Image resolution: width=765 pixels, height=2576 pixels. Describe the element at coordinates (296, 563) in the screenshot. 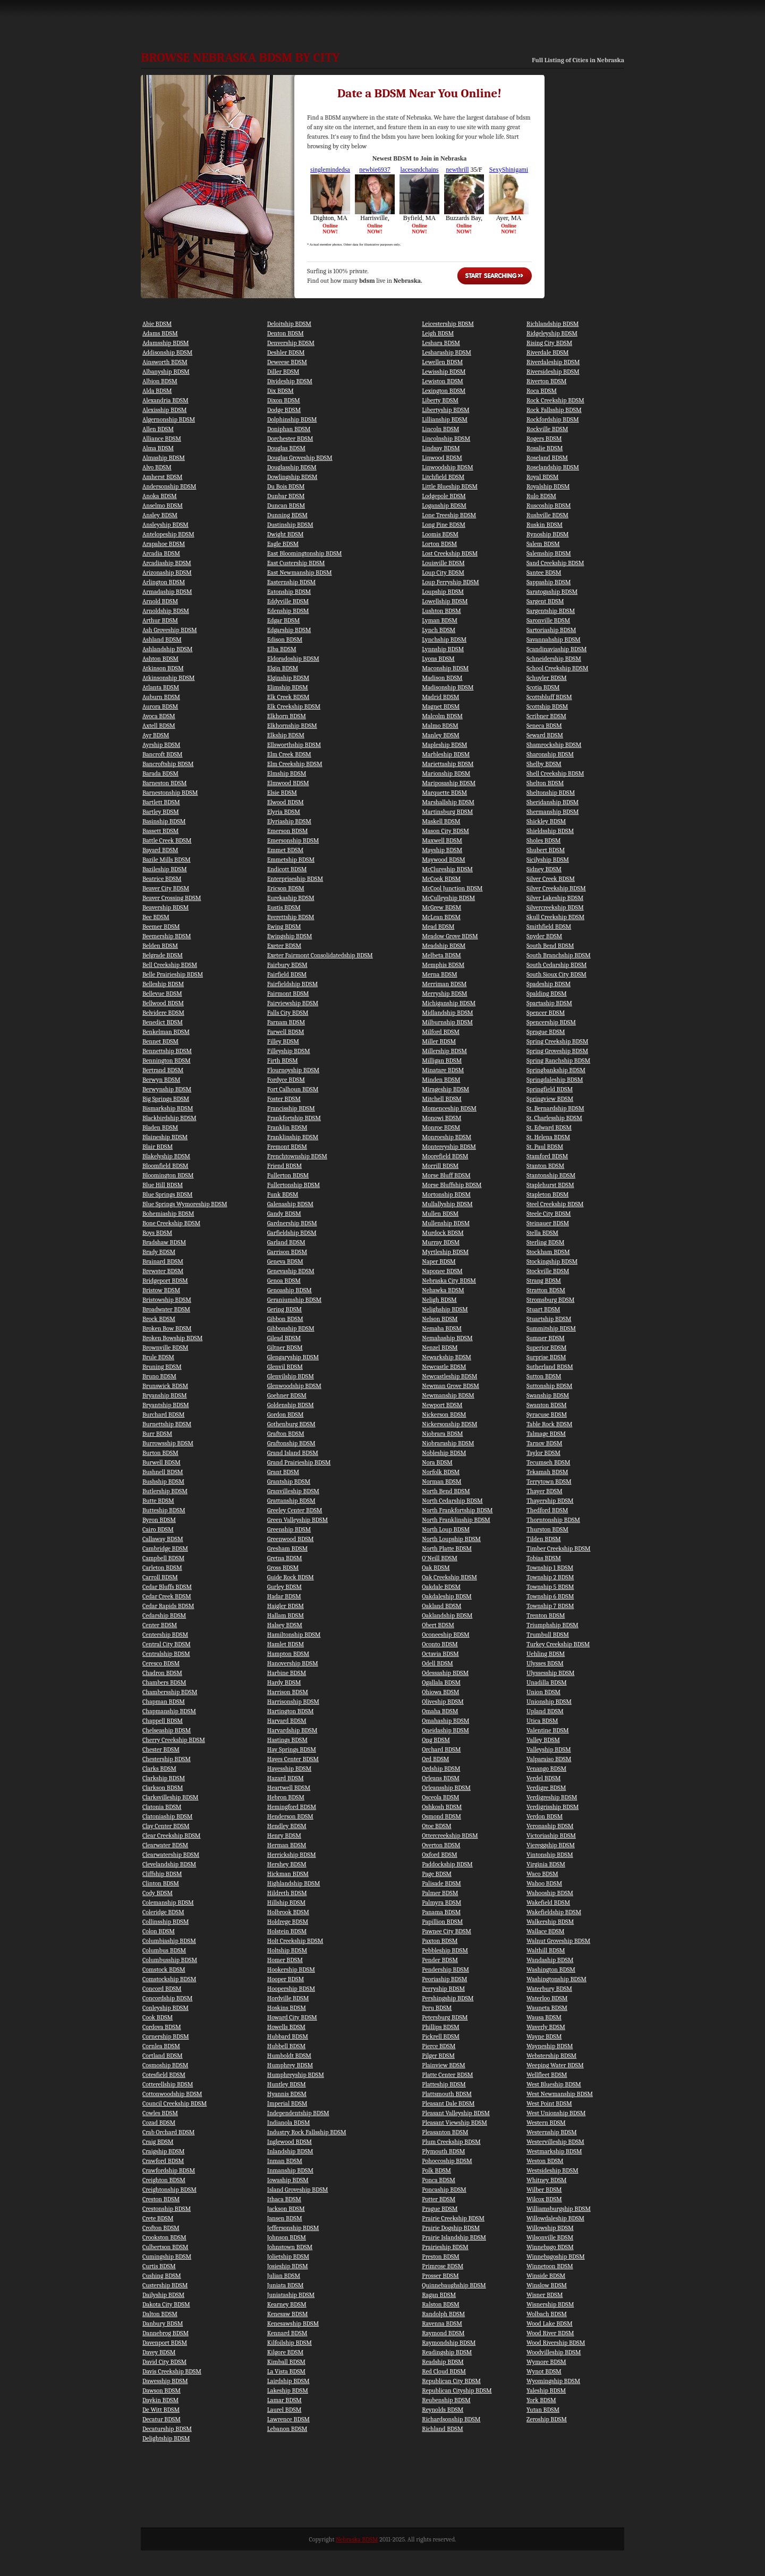

I see `East Custership BDSM` at that location.